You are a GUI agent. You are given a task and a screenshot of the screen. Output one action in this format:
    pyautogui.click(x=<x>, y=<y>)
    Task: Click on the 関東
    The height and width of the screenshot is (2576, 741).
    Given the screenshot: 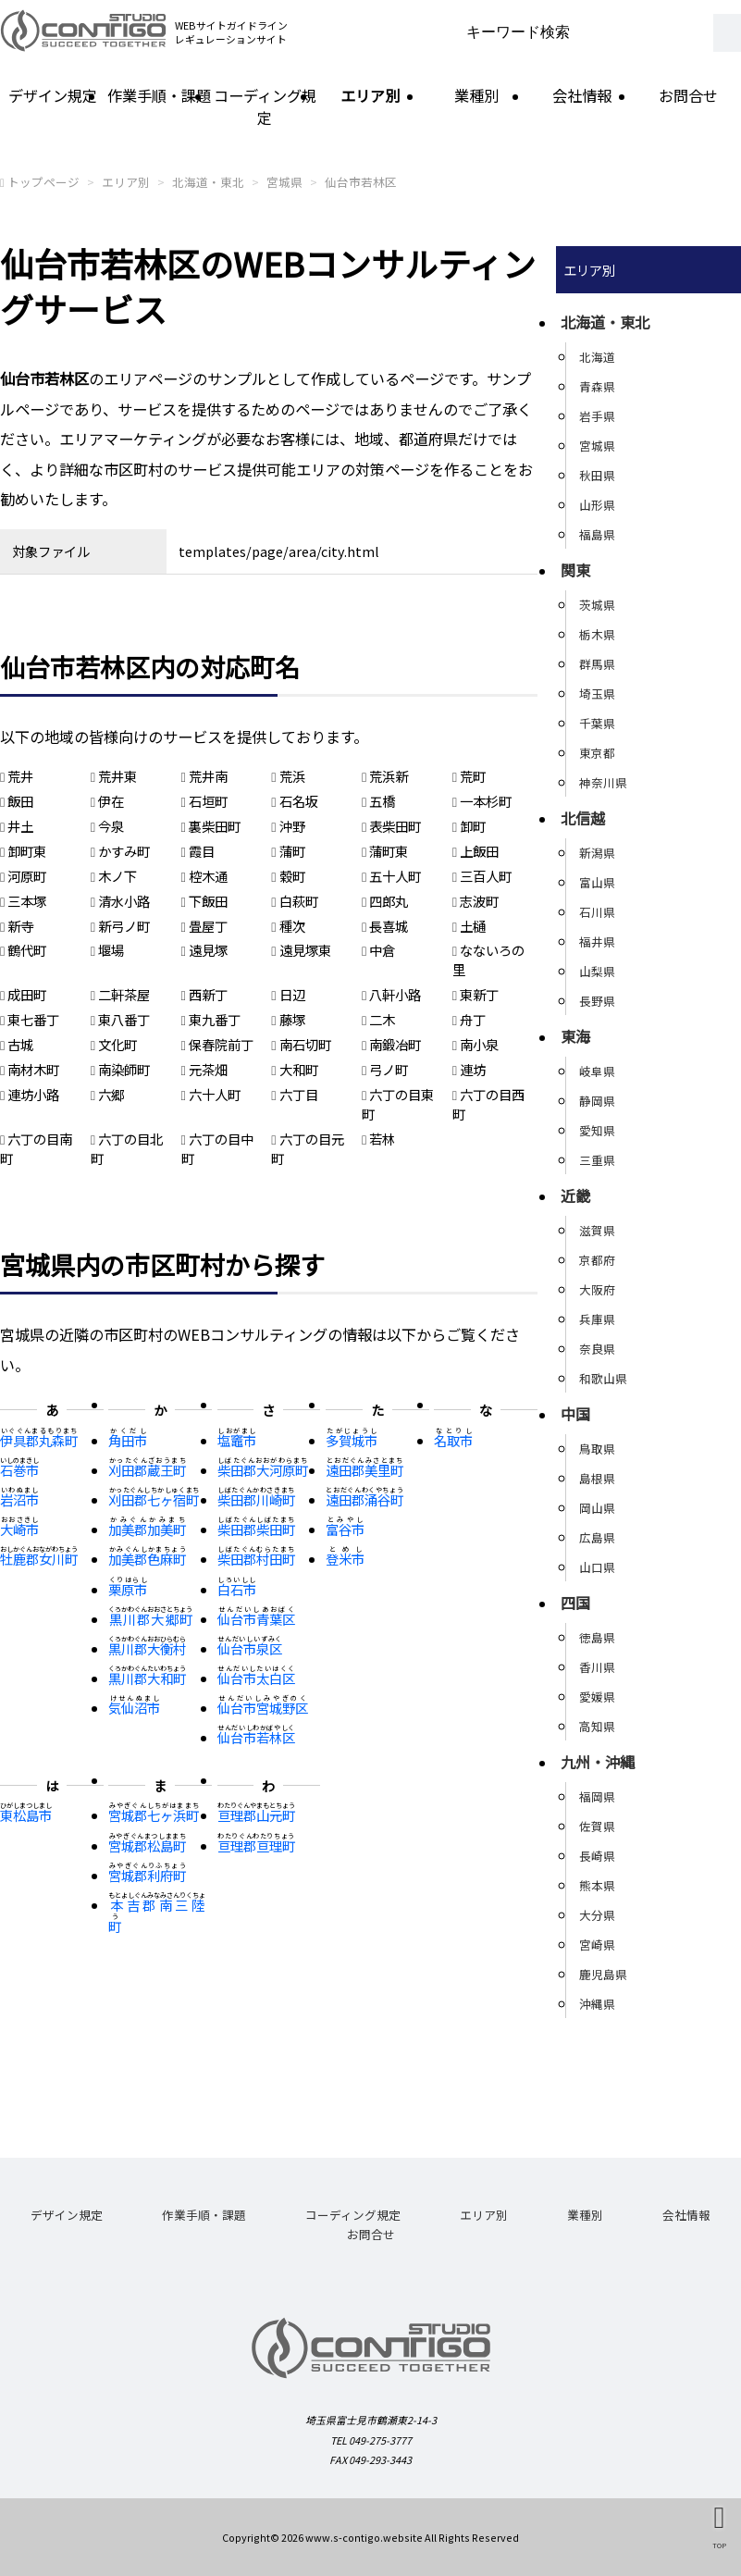 What is the action you would take?
    pyautogui.click(x=575, y=570)
    